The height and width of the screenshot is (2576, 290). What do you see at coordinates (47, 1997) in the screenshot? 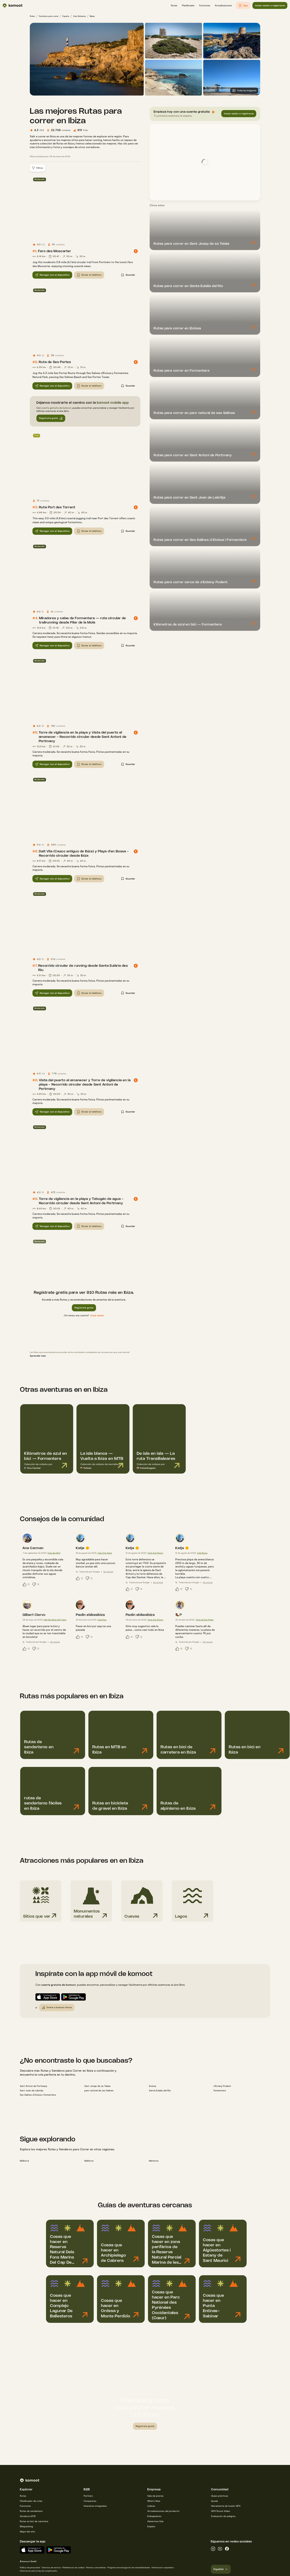
I see `[Descargar del App Store]` at bounding box center [47, 1997].